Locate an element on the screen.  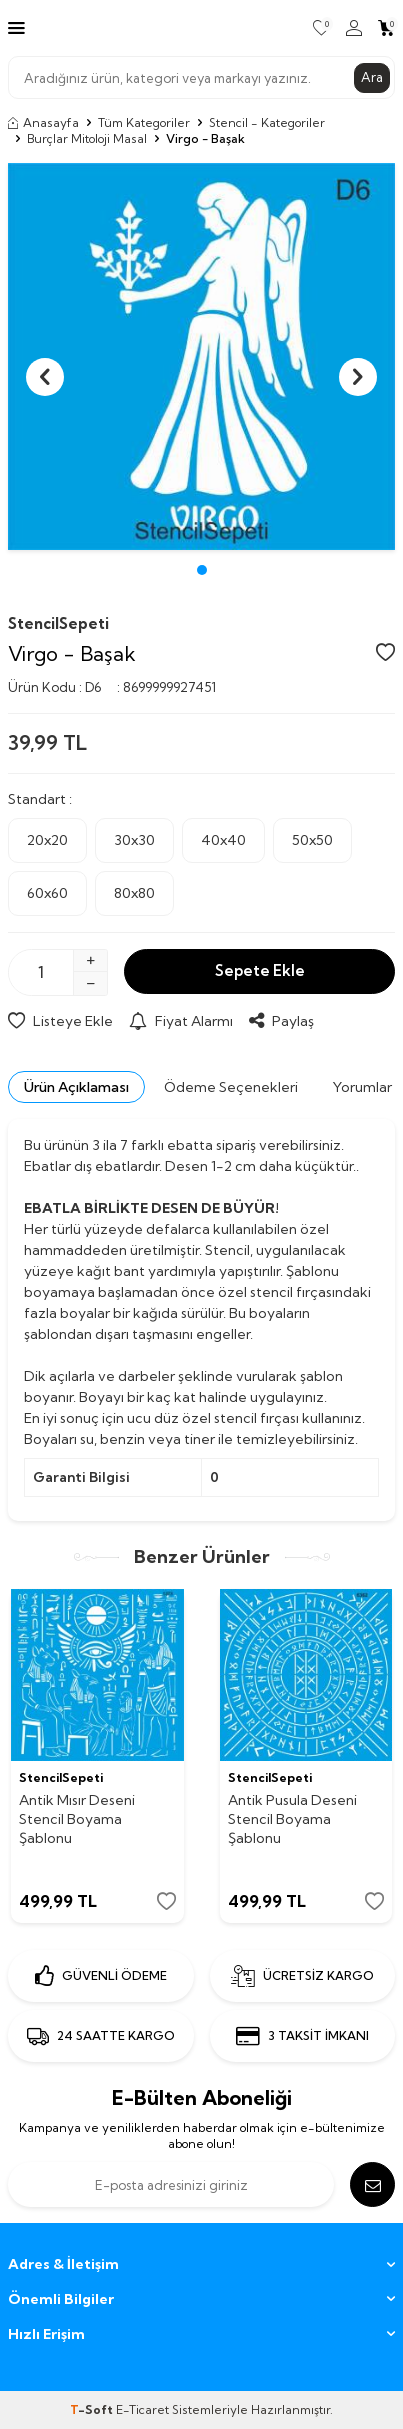
[Hesabım] is located at coordinates (354, 28).